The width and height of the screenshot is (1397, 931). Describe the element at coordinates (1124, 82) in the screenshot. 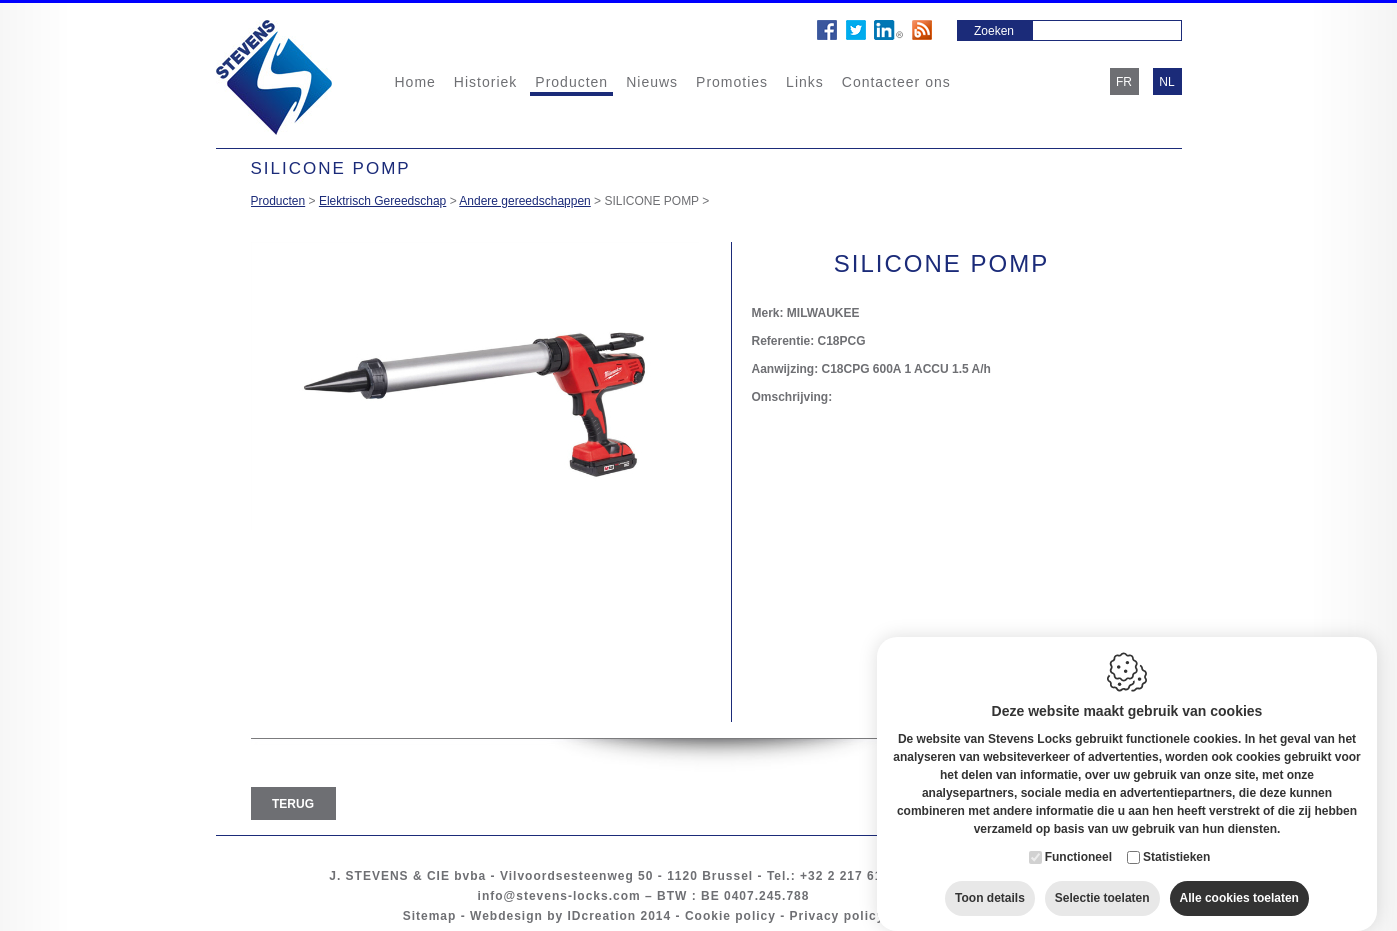

I see `fr` at that location.